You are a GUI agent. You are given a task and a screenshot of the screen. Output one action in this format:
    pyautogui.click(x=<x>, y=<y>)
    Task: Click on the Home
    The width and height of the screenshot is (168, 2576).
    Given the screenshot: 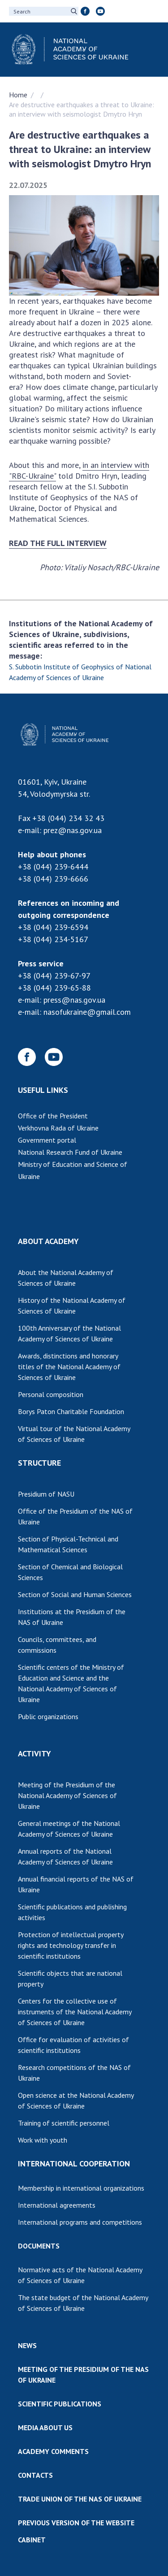 What is the action you would take?
    pyautogui.click(x=18, y=94)
    